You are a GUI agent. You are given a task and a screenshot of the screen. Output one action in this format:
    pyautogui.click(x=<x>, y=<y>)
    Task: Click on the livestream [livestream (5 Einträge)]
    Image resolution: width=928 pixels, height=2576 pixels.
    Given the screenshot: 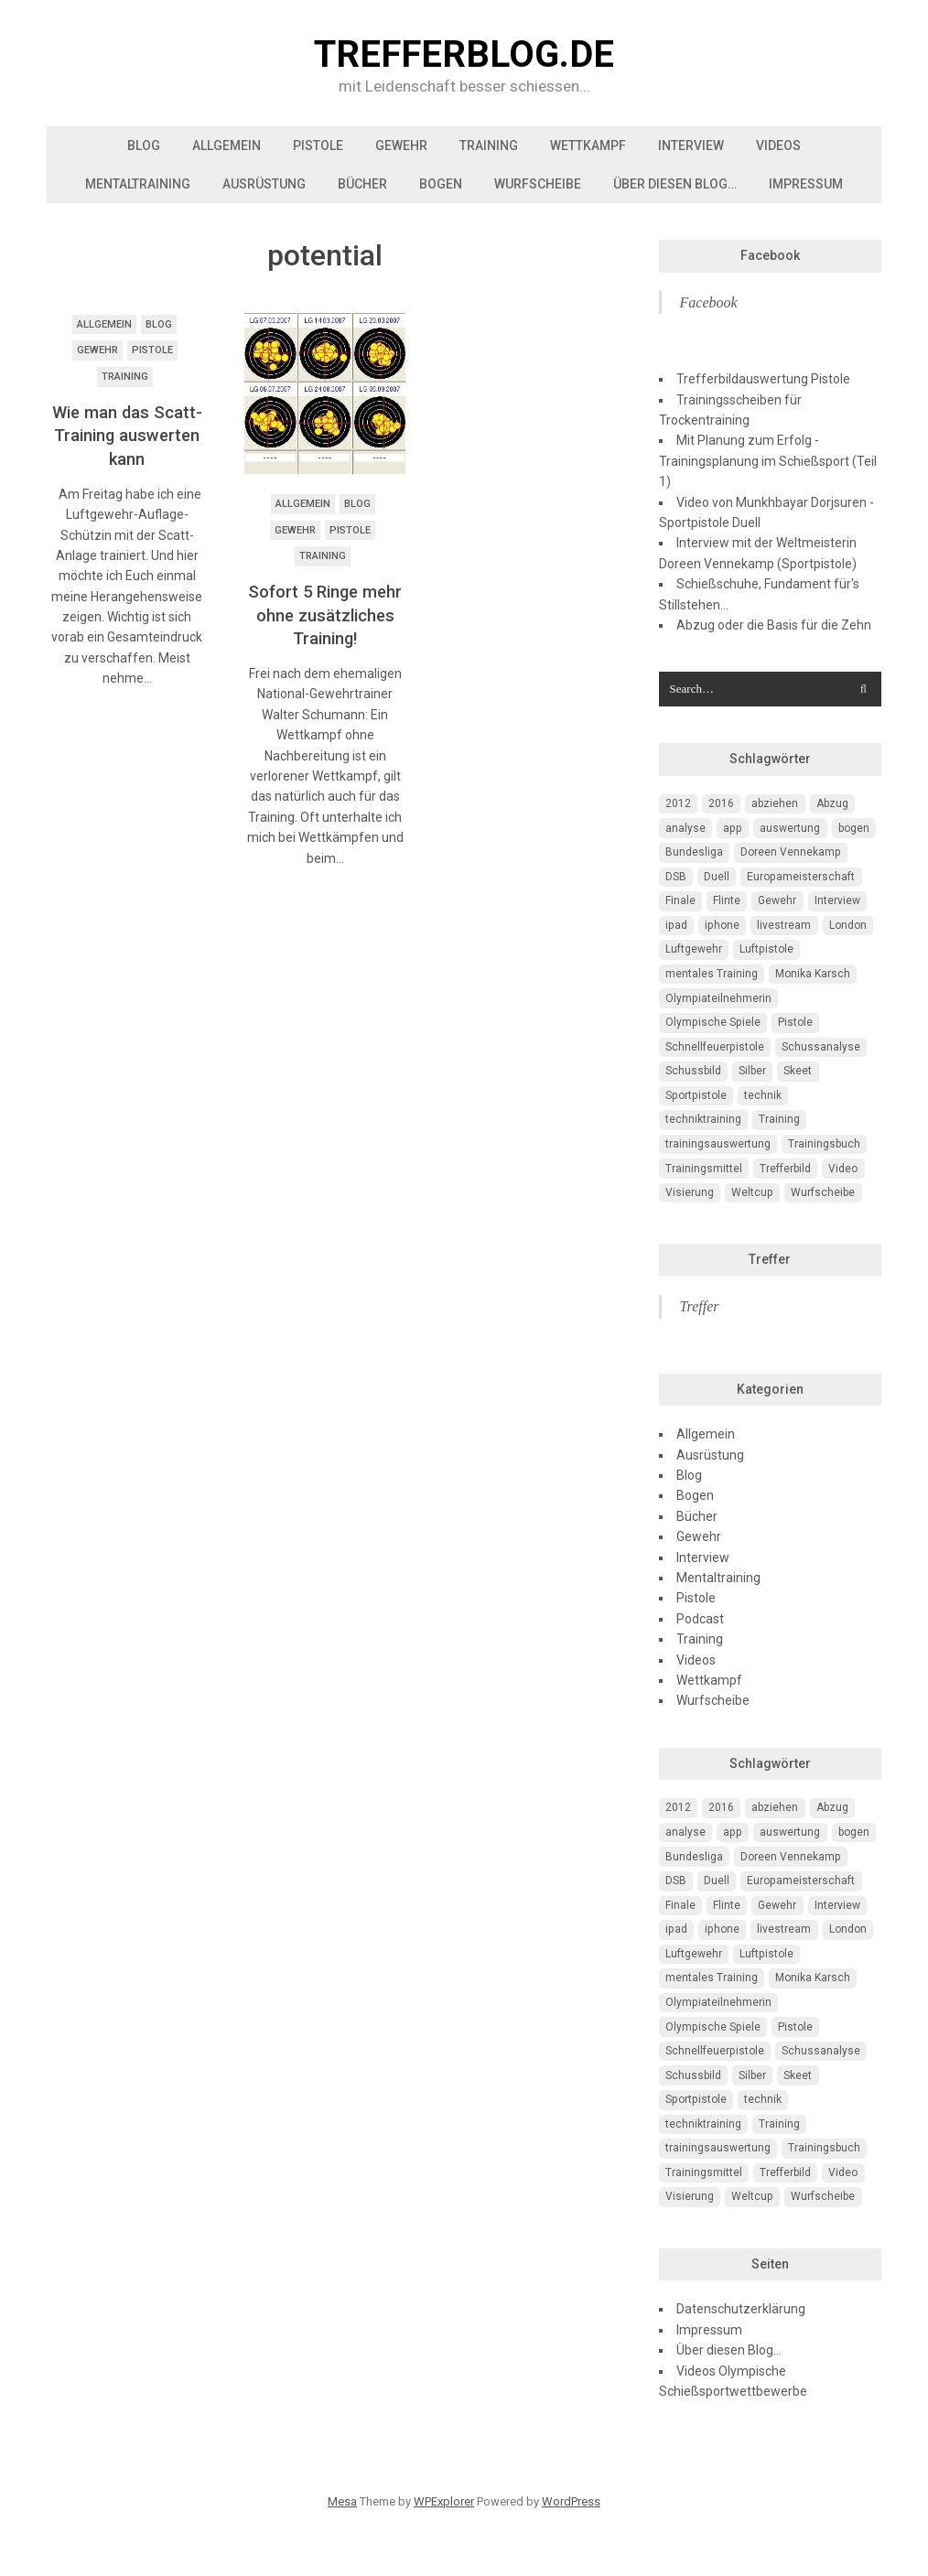 What is the action you would take?
    pyautogui.click(x=784, y=925)
    